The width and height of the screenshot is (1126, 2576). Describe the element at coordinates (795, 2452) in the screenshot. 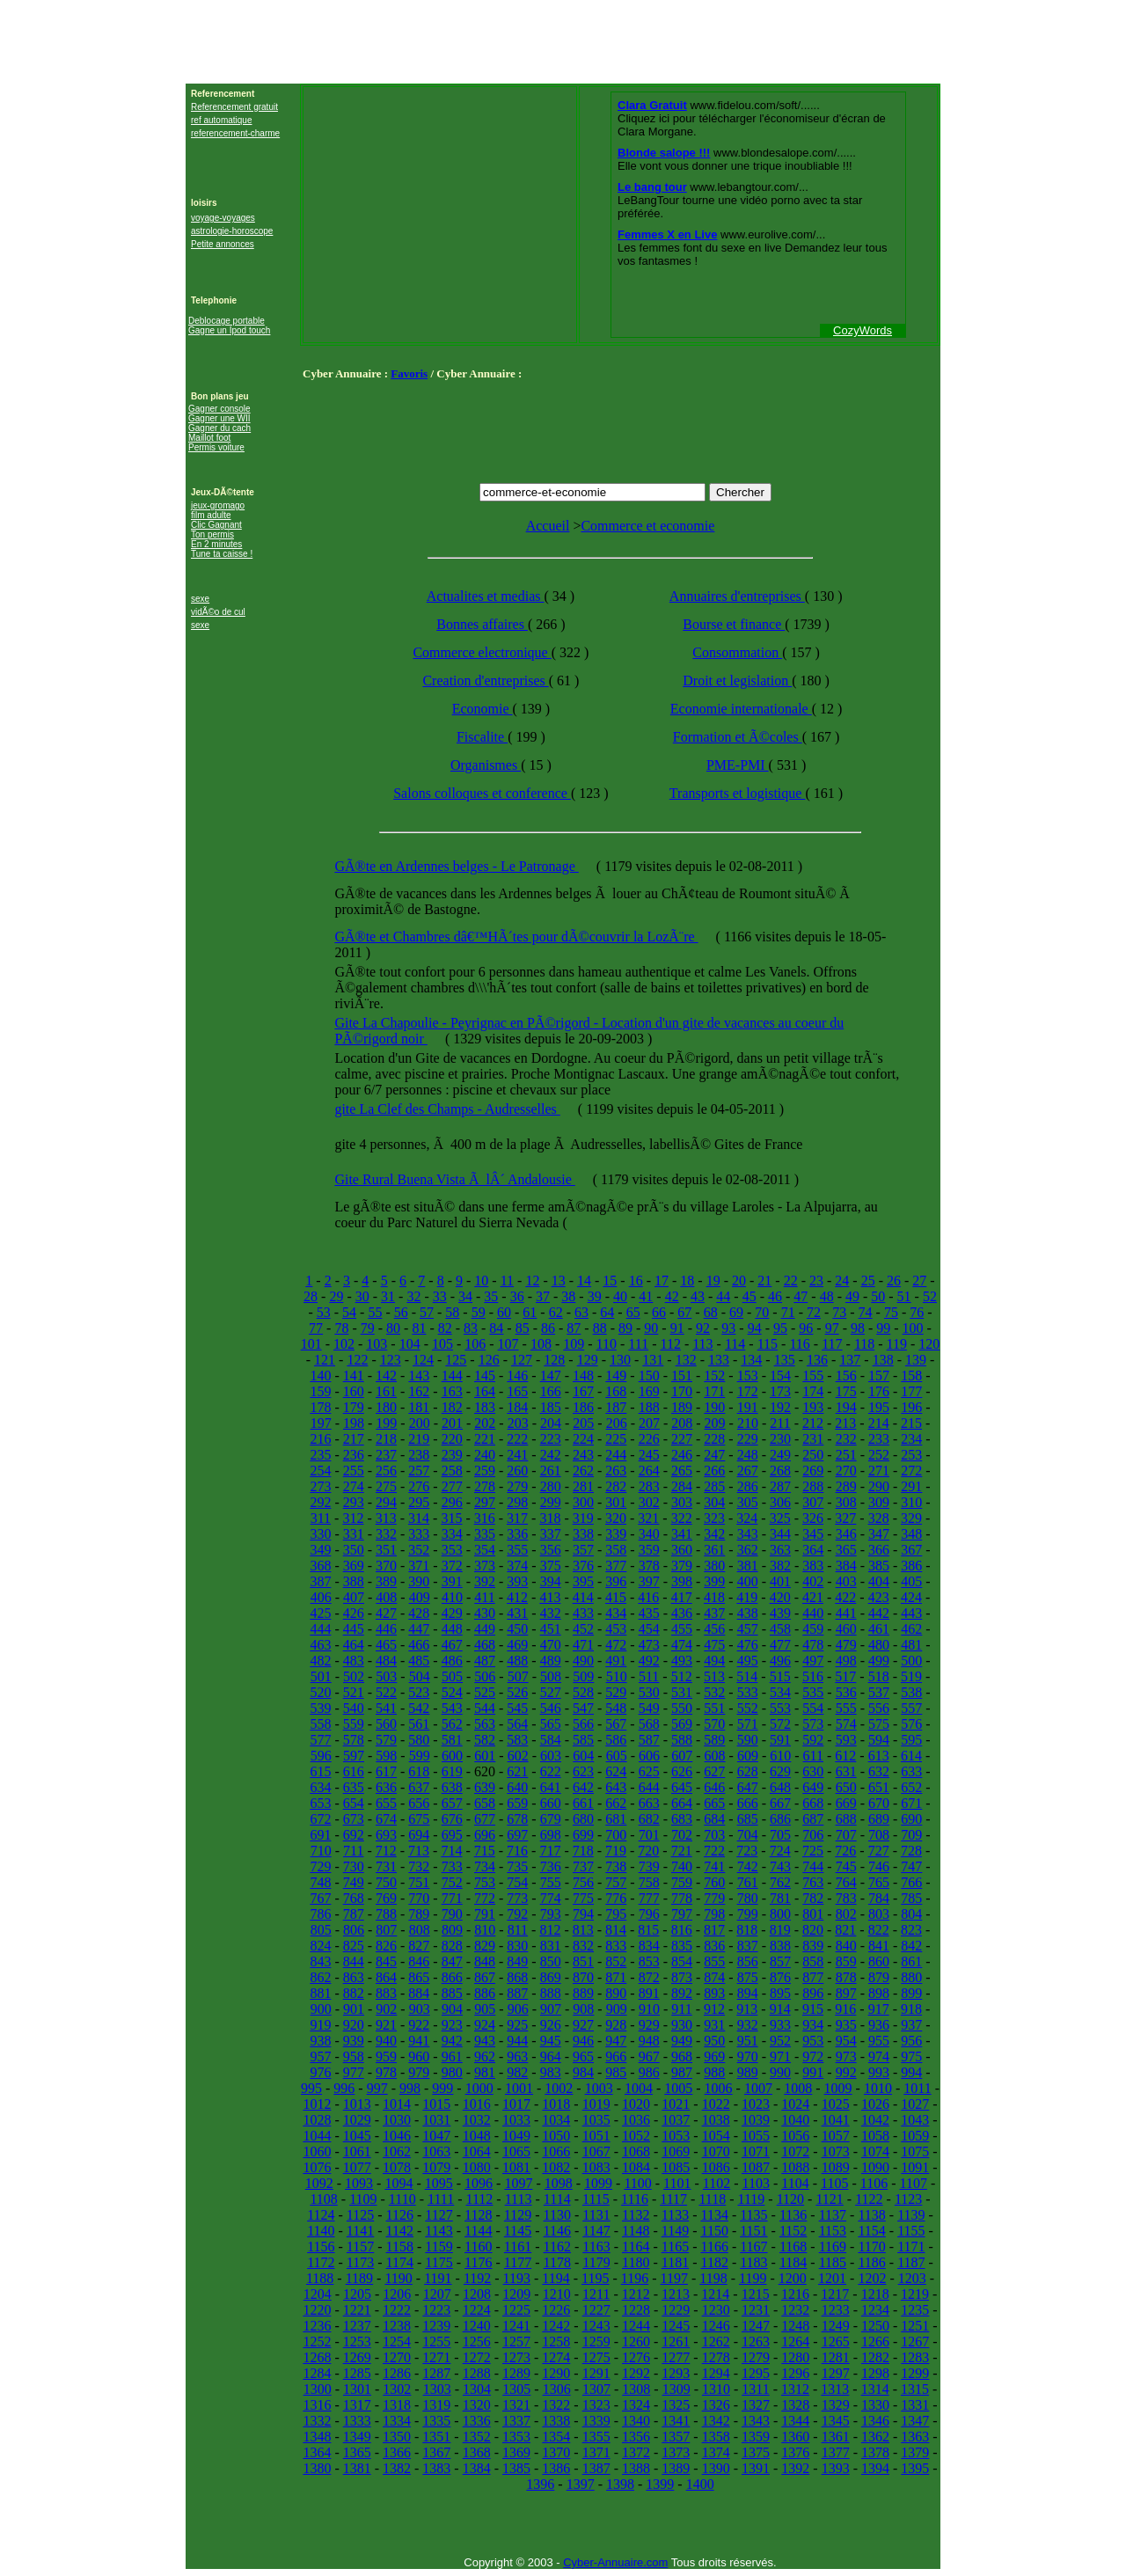

I see `1376` at that location.